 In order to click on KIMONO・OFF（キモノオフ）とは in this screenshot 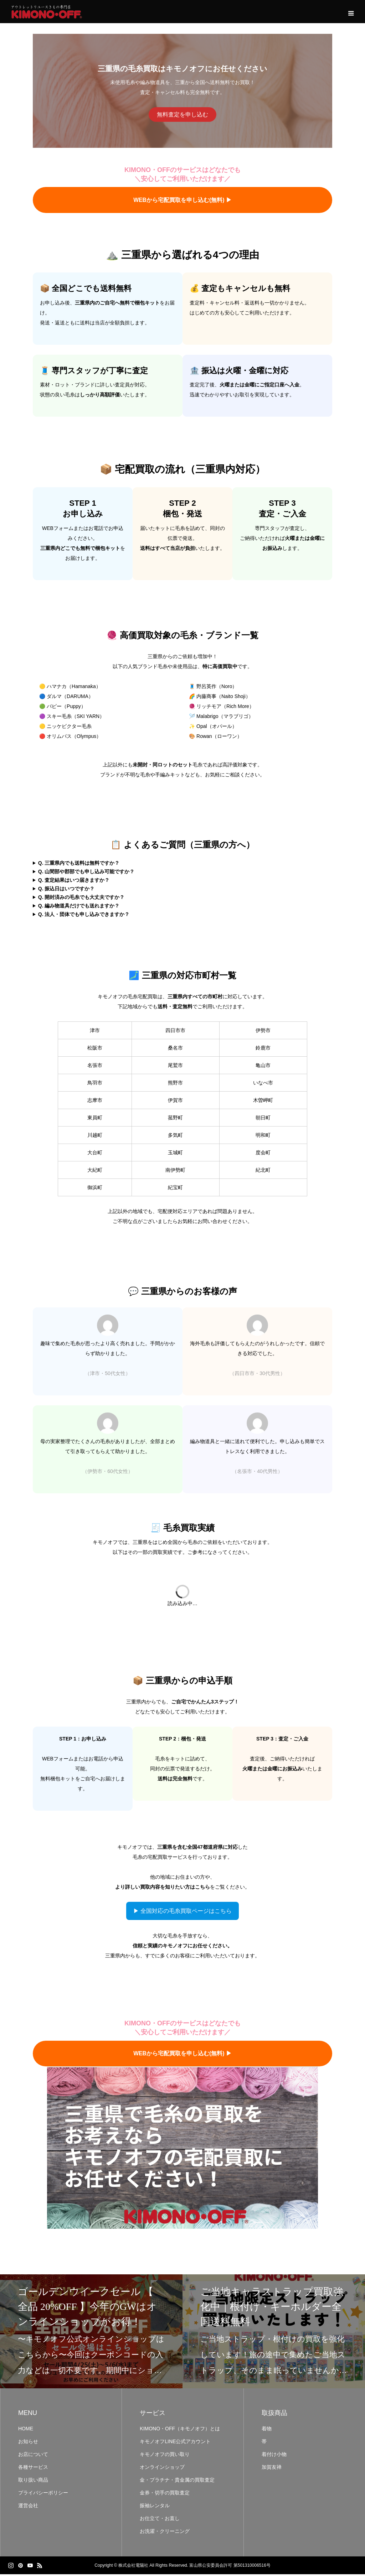, I will do `click(180, 2430)`.